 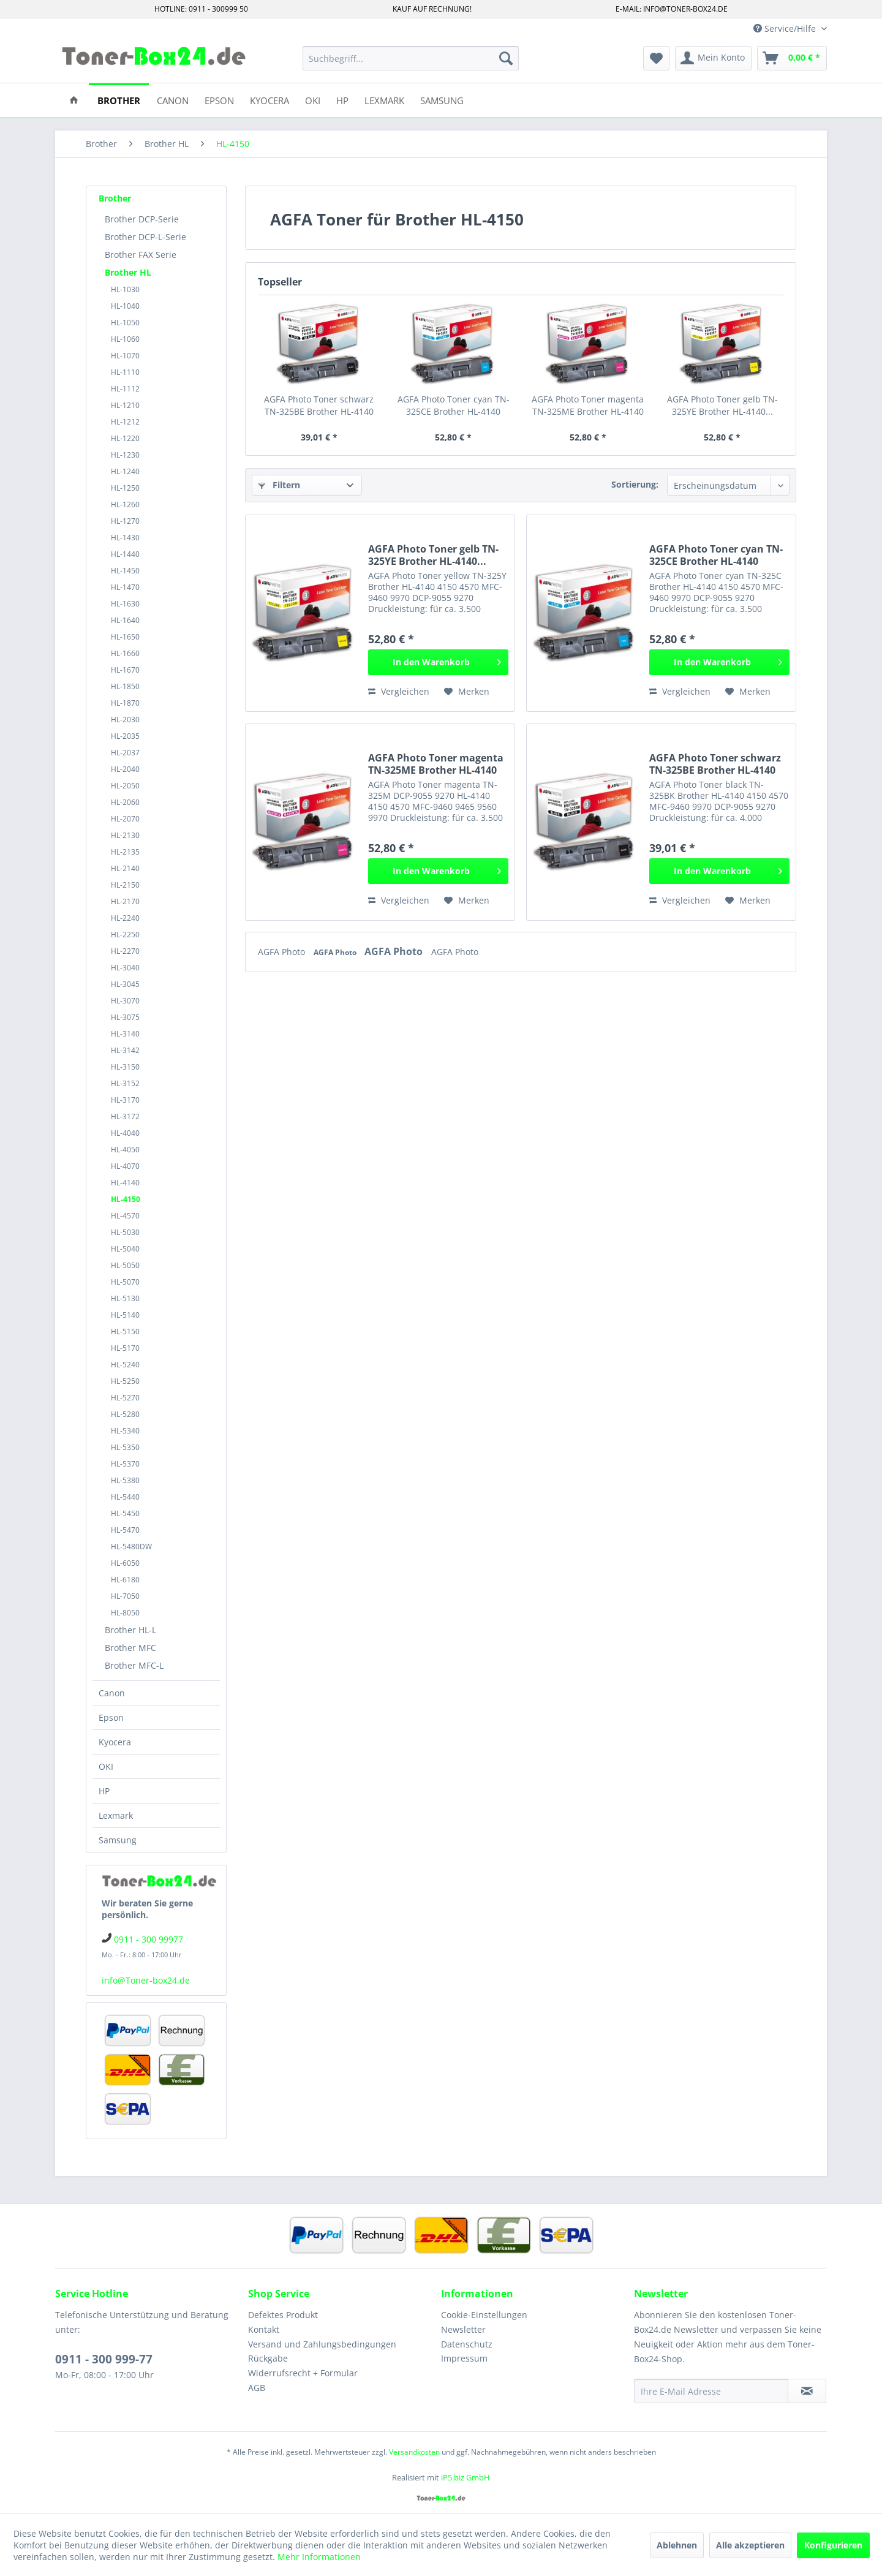 I want to click on HL-5050, so click(x=125, y=1265).